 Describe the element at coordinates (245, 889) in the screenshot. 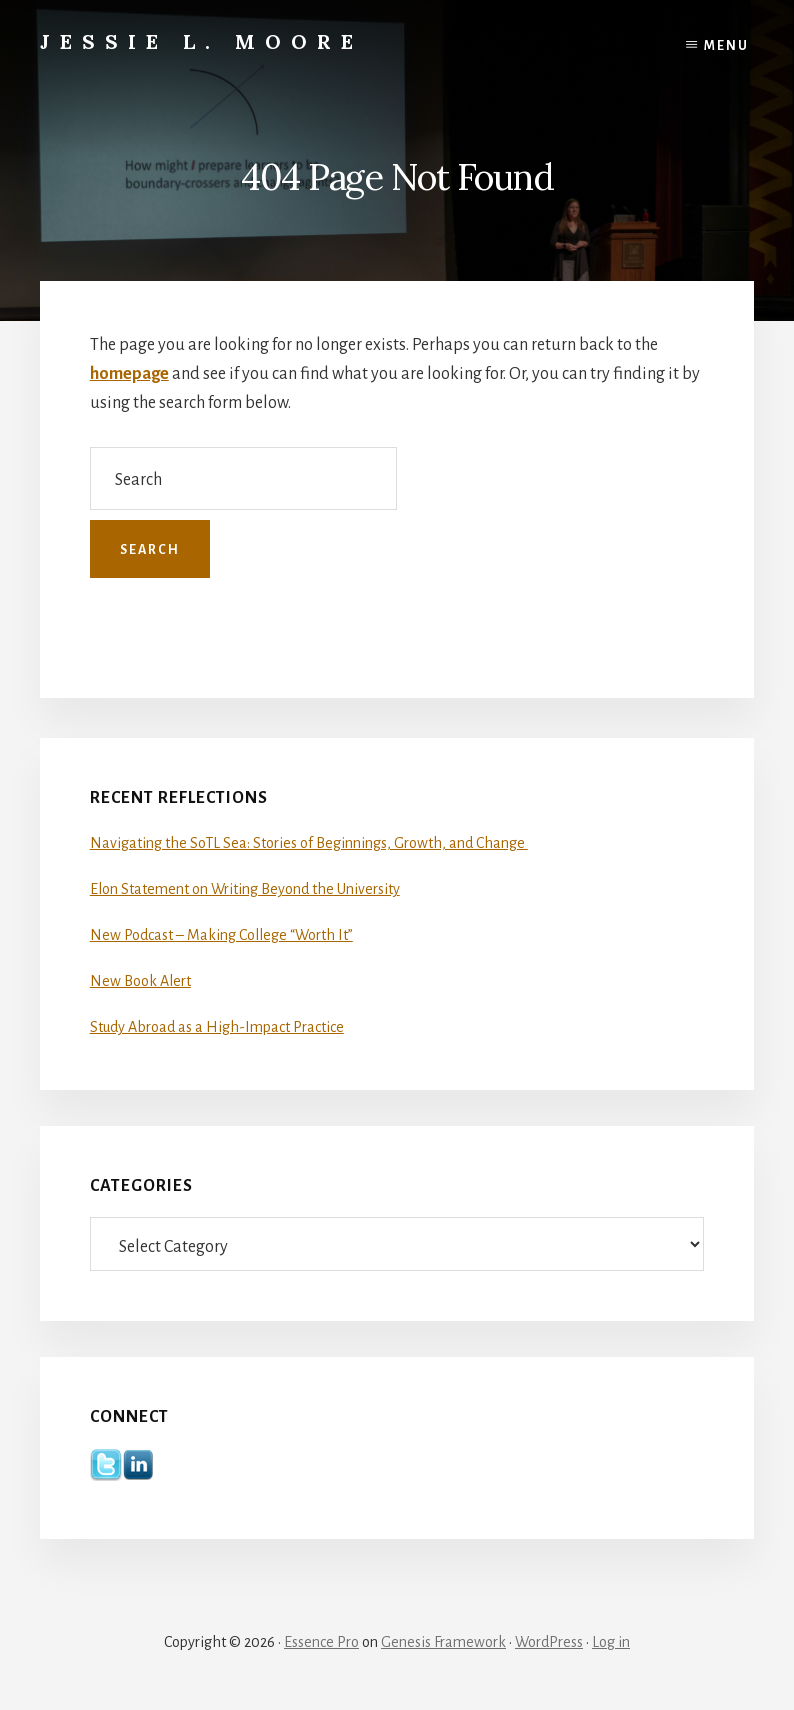

I see `Elon Statement on Writing Beyond the University` at that location.